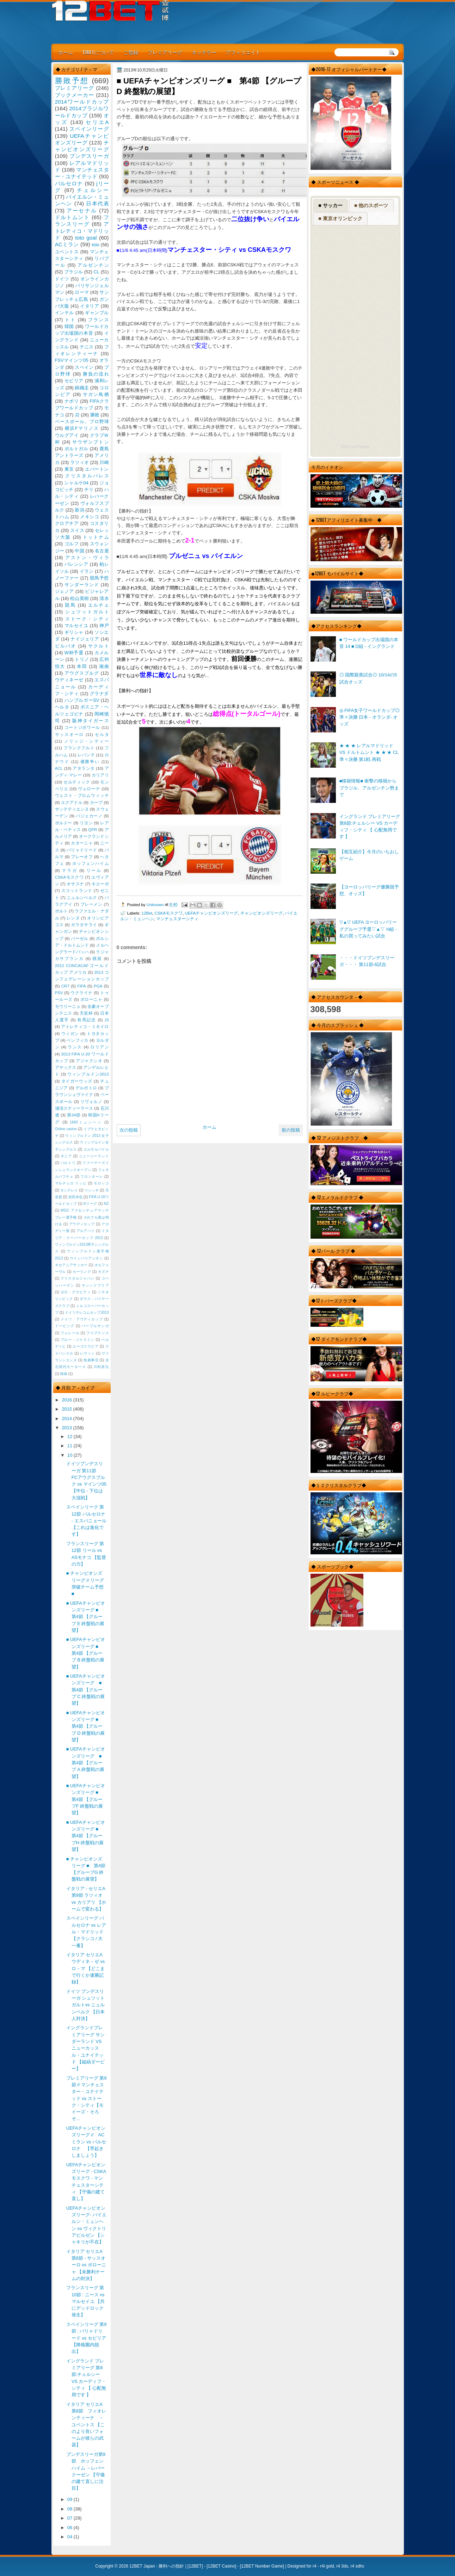 The image size is (455, 2576). I want to click on 2014ワールドカップ, so click(82, 102).